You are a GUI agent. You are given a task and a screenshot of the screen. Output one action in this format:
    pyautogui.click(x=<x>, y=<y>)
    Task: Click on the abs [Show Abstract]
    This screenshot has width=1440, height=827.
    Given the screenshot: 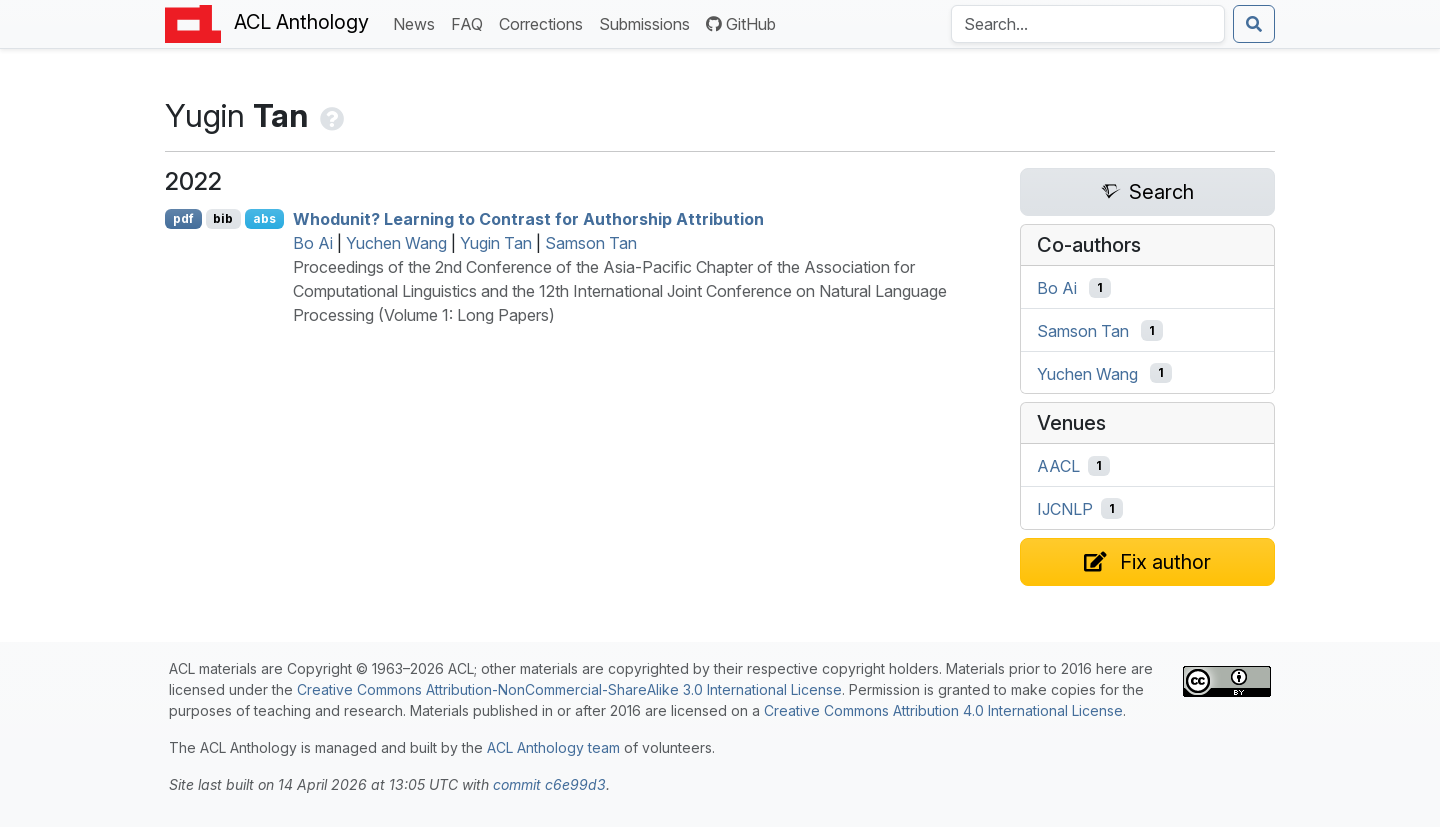 What is the action you would take?
    pyautogui.click(x=264, y=218)
    